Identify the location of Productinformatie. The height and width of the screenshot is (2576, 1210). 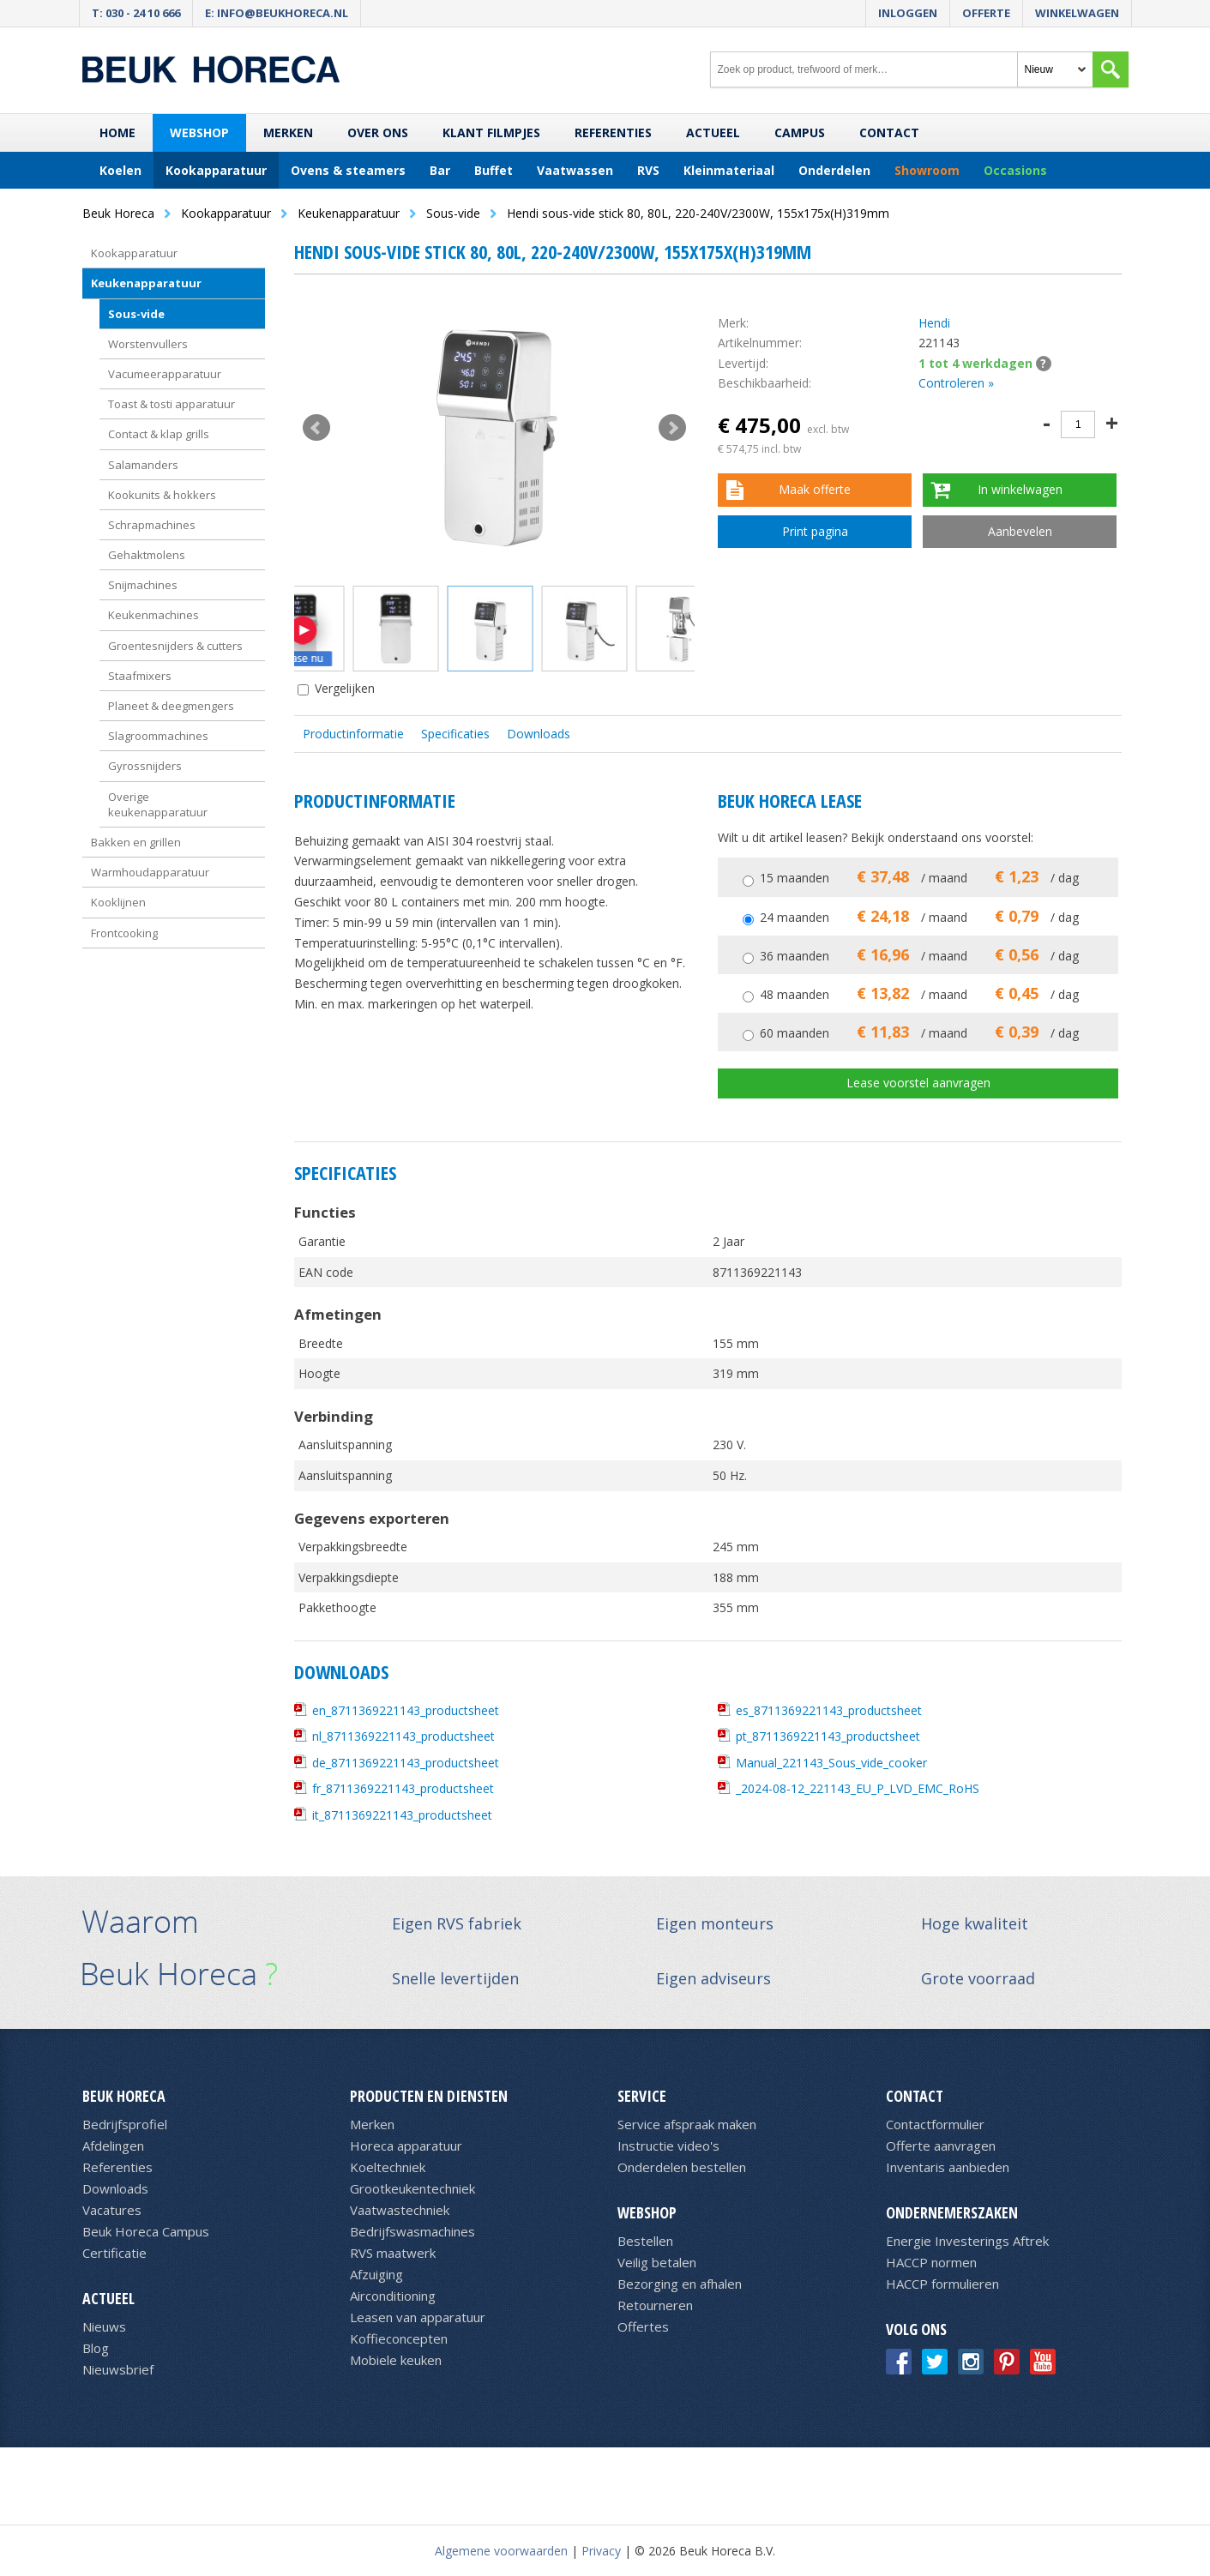
(353, 733).